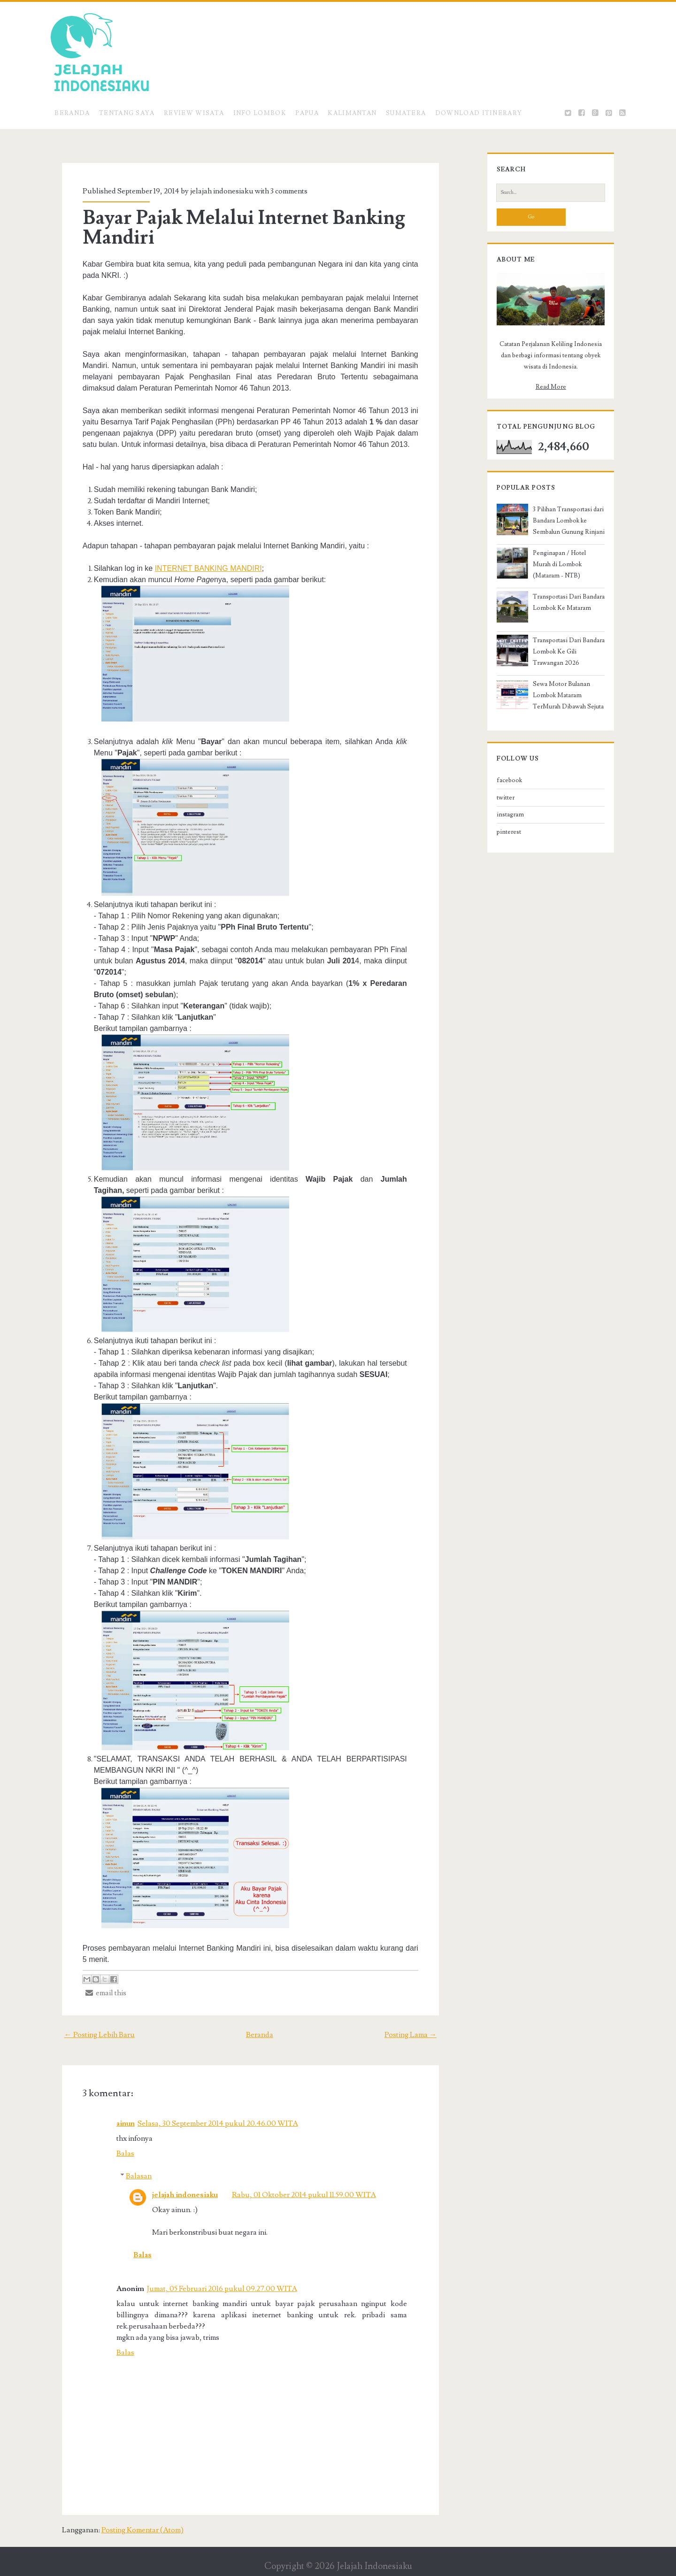  What do you see at coordinates (352, 113) in the screenshot?
I see `Kalimantan` at bounding box center [352, 113].